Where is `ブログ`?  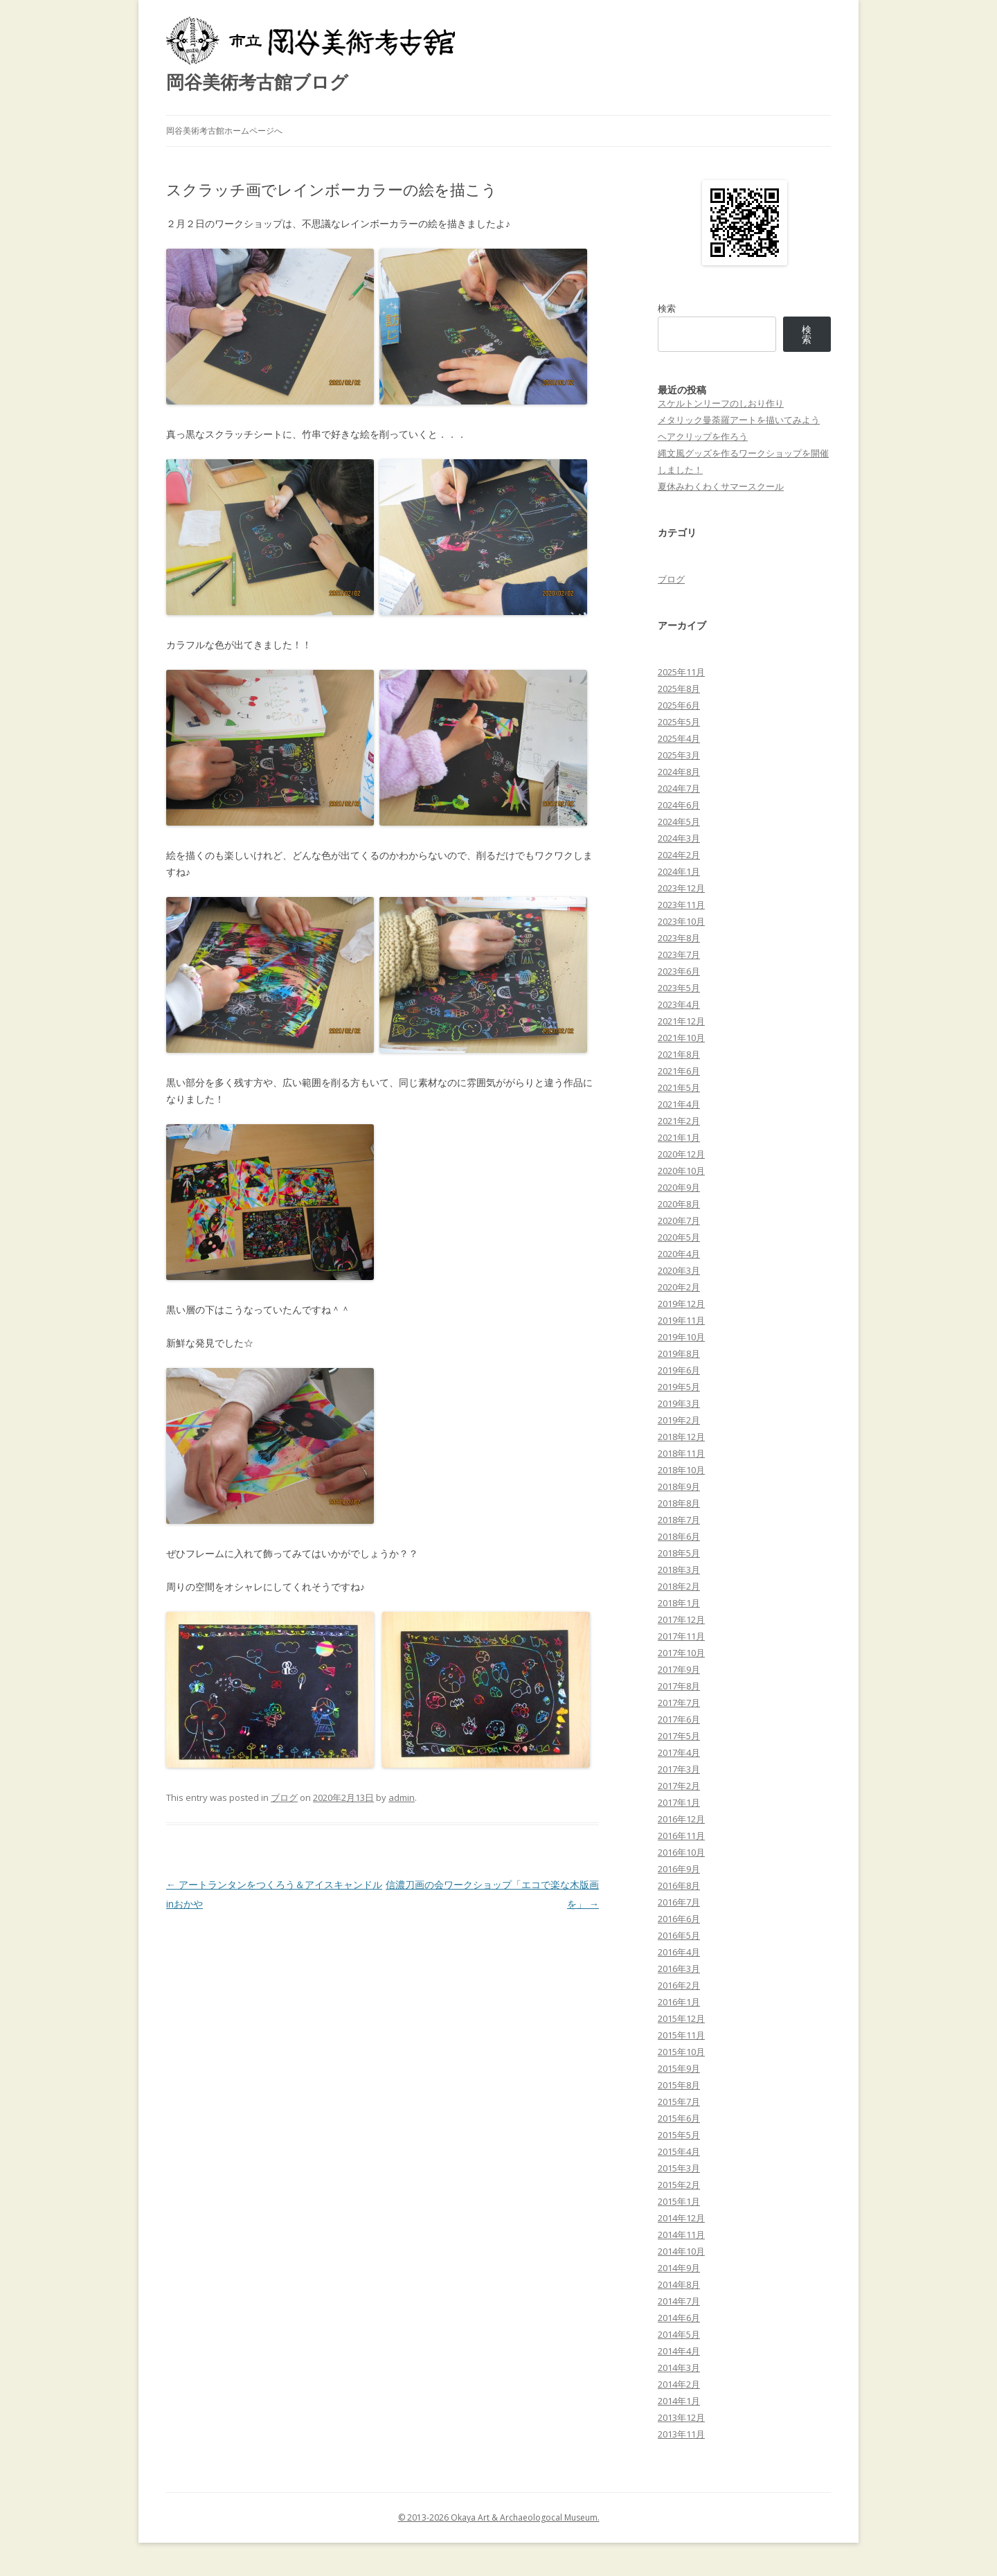
ブログ is located at coordinates (284, 1797).